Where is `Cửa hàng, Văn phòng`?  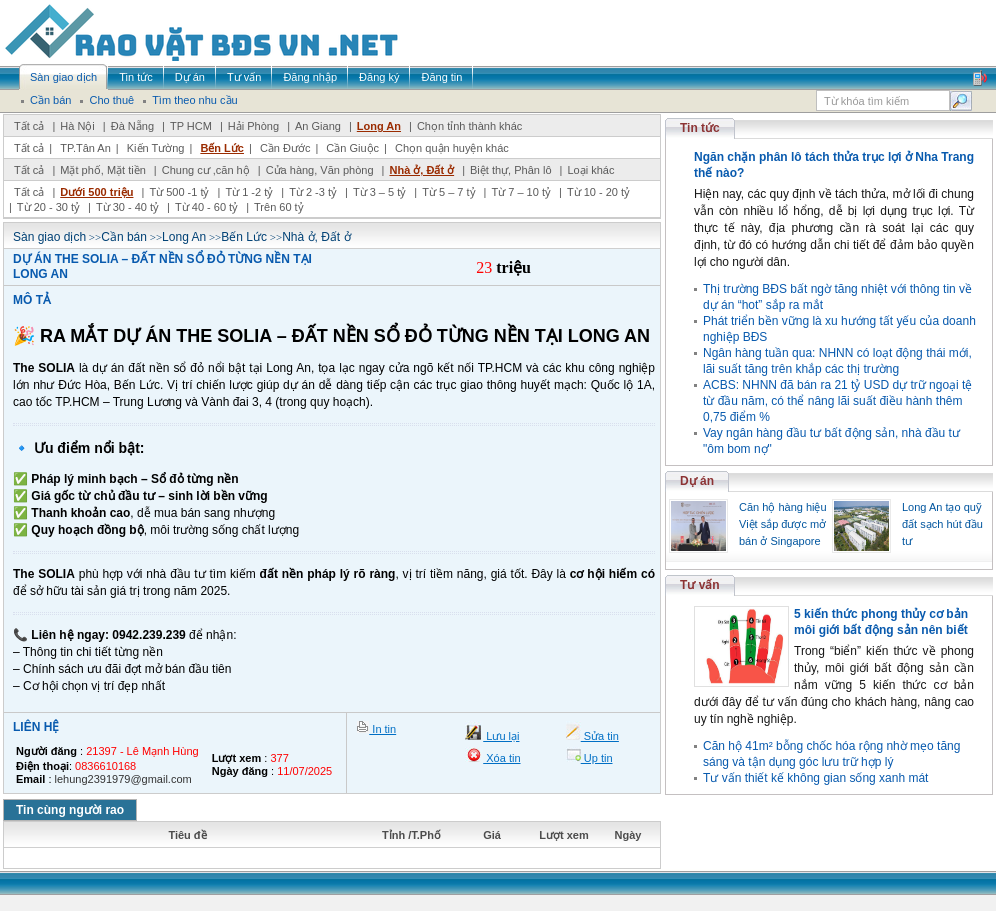 Cửa hàng, Văn phòng is located at coordinates (320, 170).